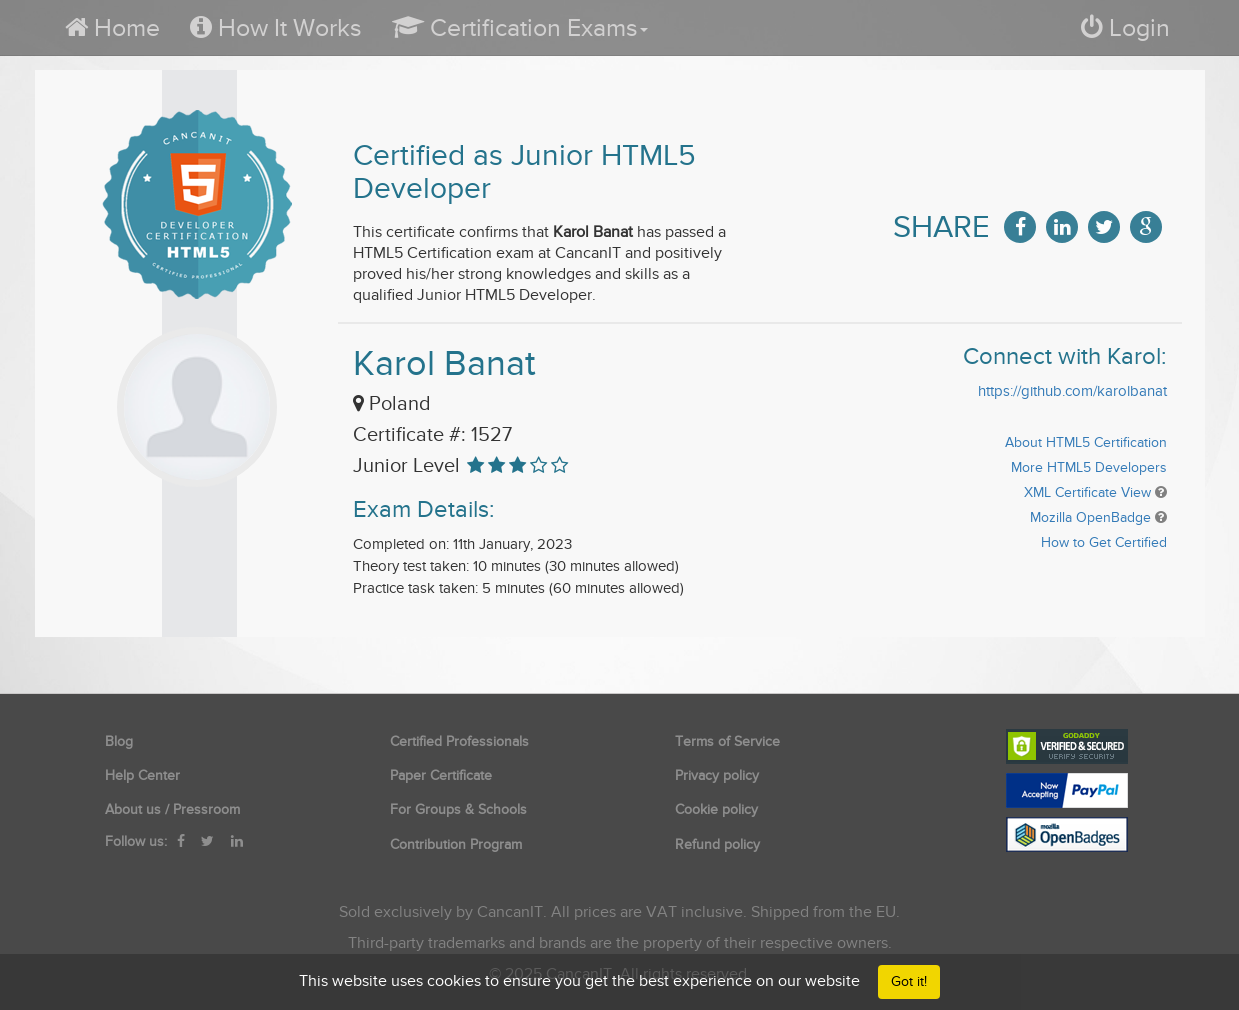 The width and height of the screenshot is (1239, 1010). What do you see at coordinates (716, 809) in the screenshot?
I see `Cookie policy` at bounding box center [716, 809].